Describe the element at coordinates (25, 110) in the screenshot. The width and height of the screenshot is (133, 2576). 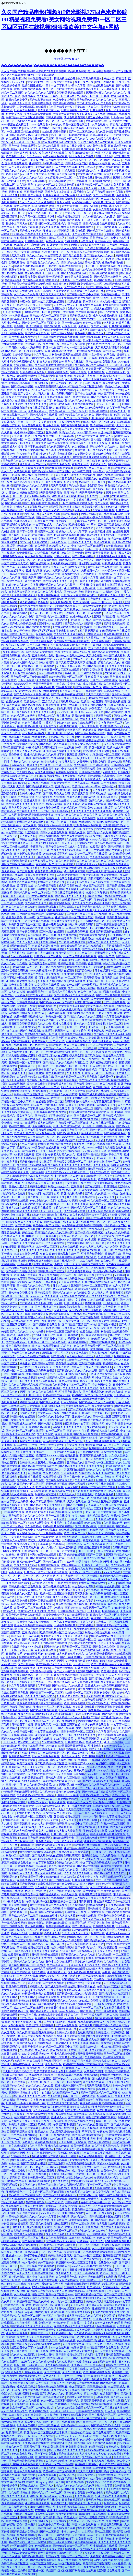
I see `日本中文字幕网址` at that location.